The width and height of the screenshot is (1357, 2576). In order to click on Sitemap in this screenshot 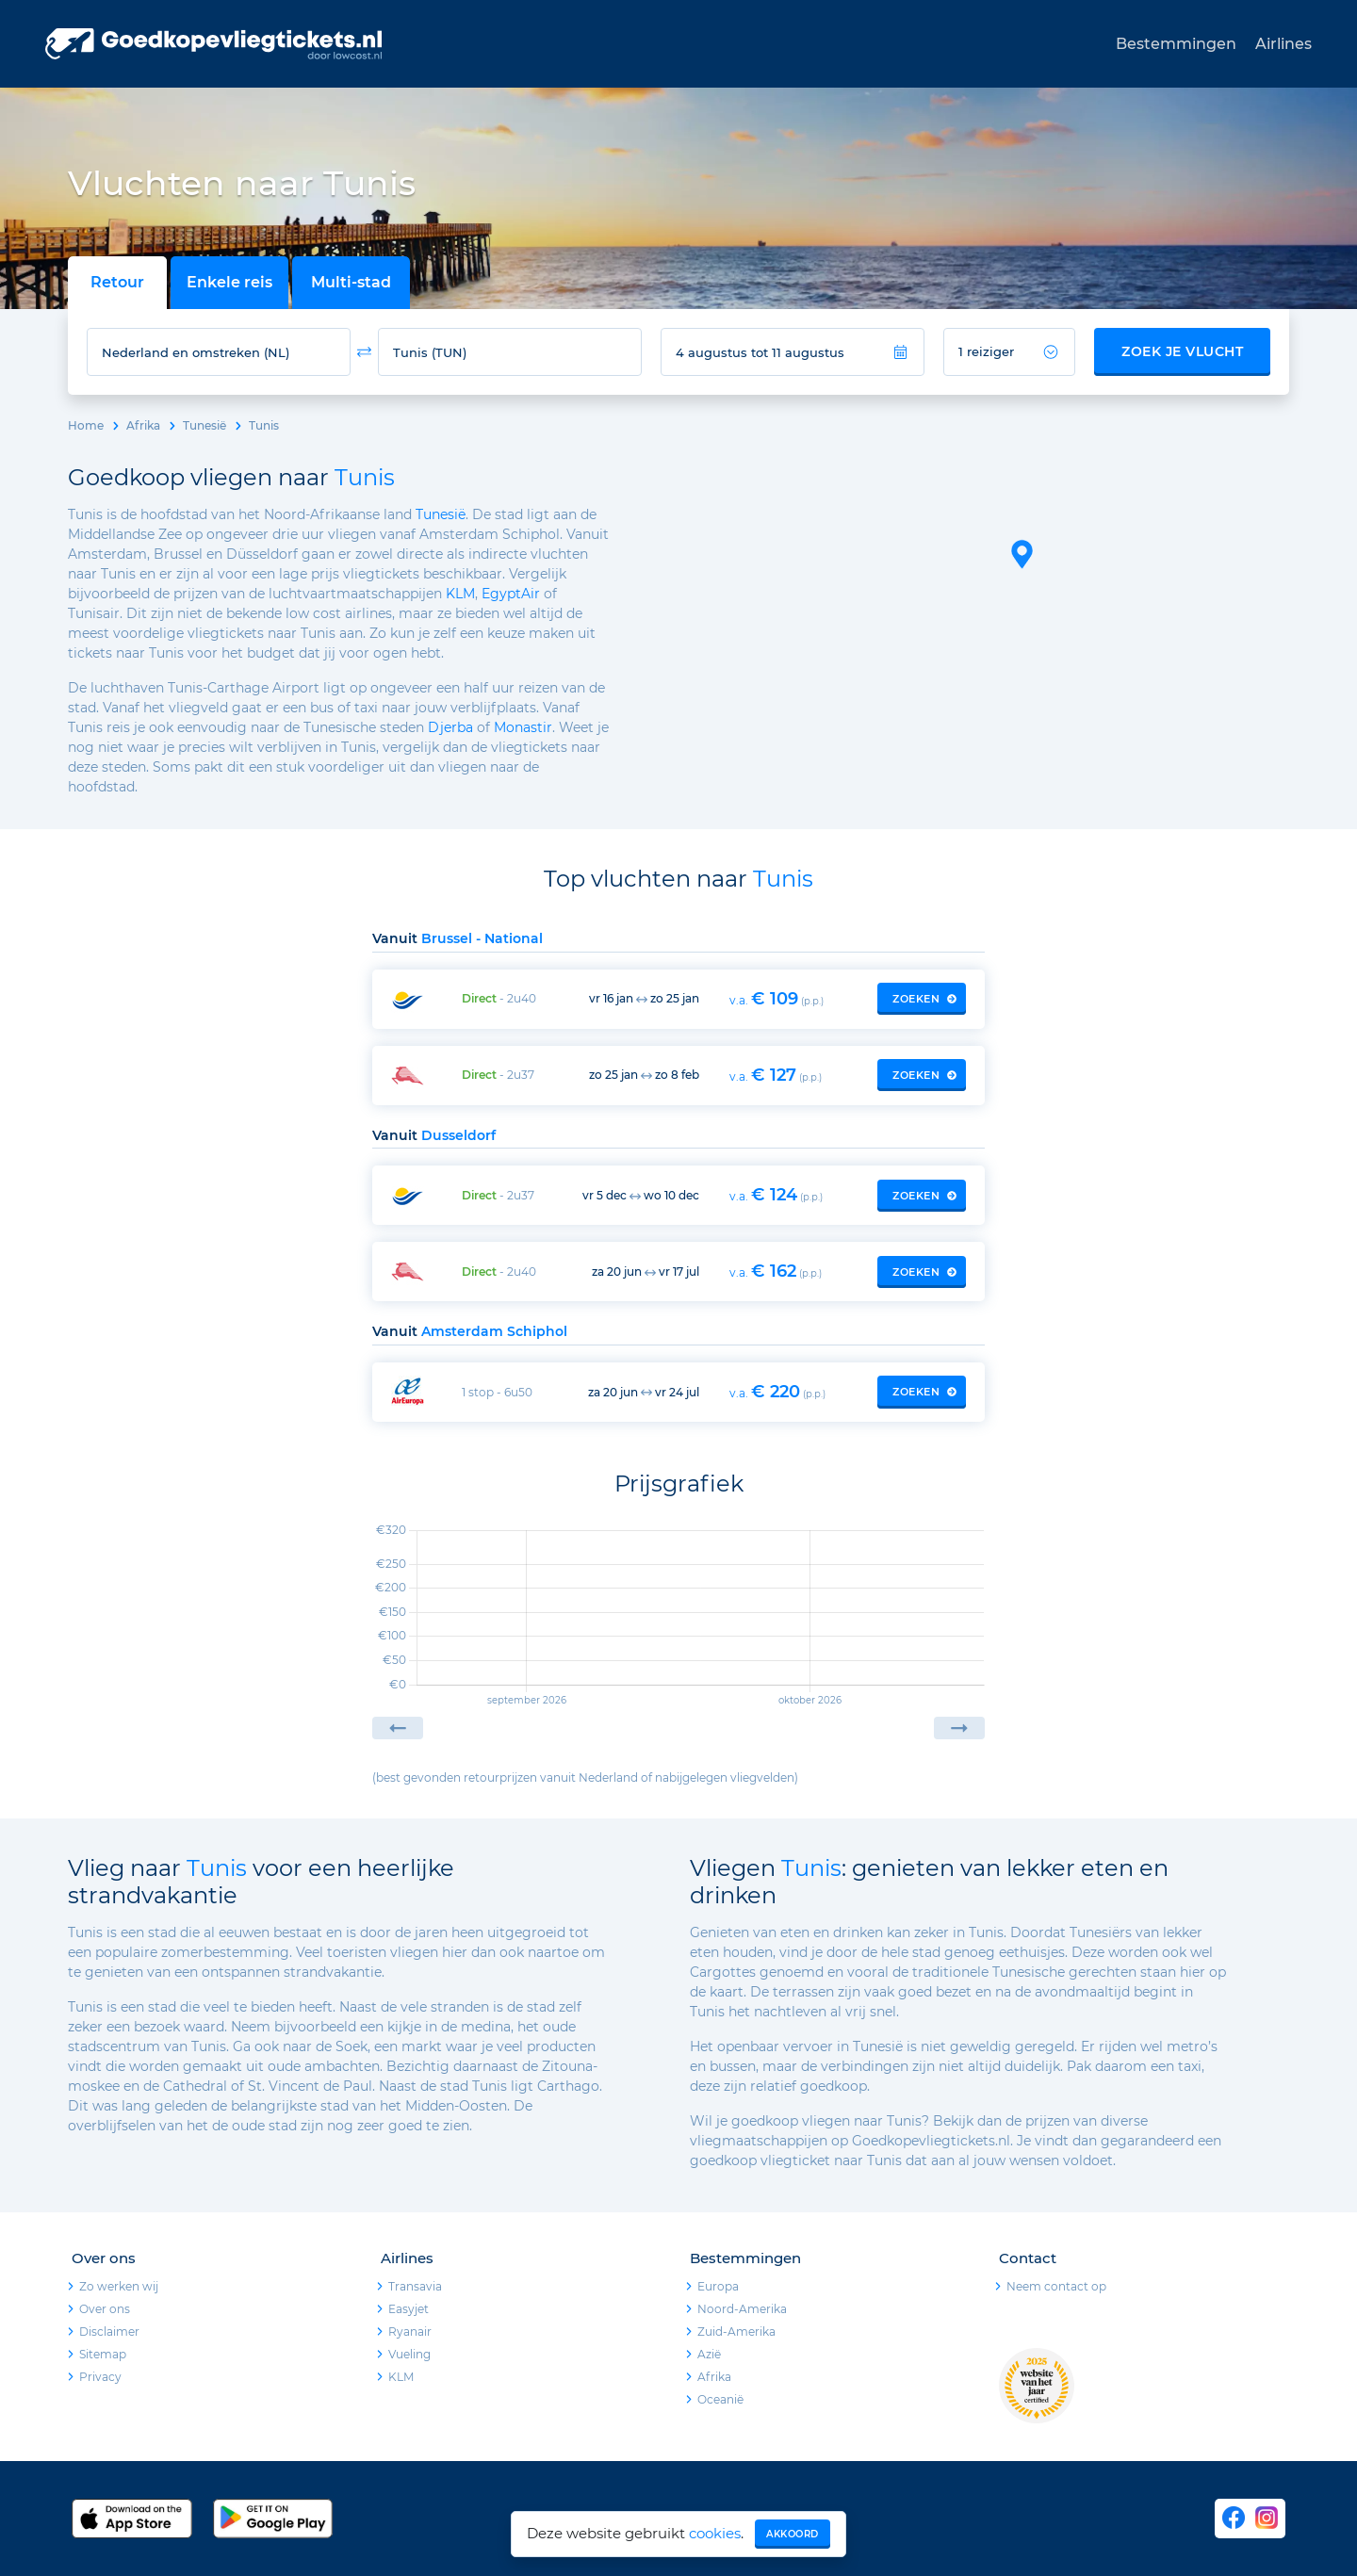, I will do `click(102, 2354)`.